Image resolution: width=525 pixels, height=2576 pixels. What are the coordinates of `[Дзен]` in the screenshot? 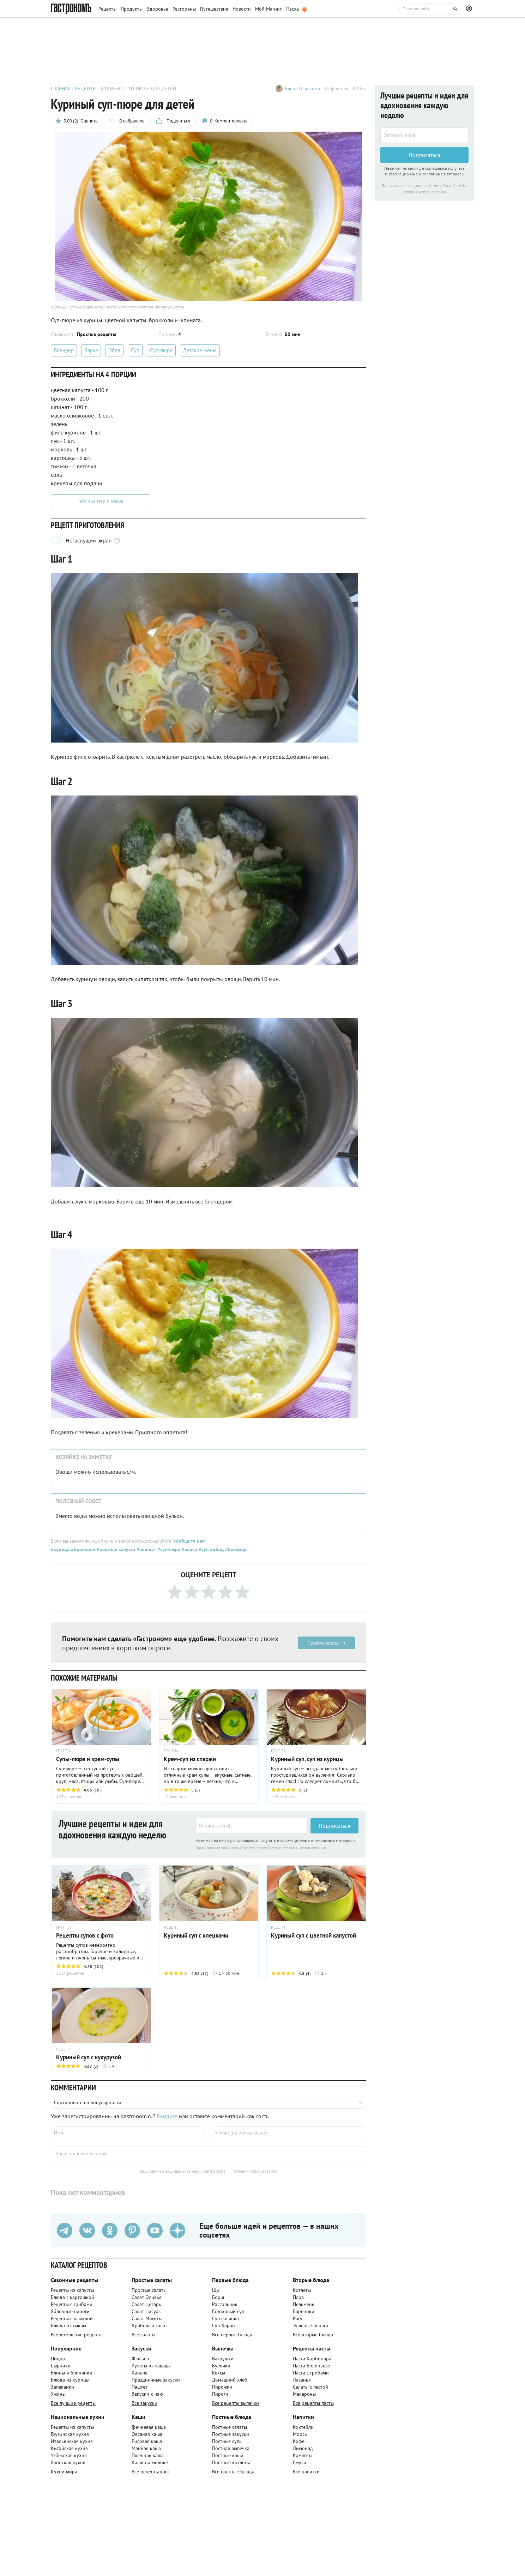 It's located at (177, 2231).